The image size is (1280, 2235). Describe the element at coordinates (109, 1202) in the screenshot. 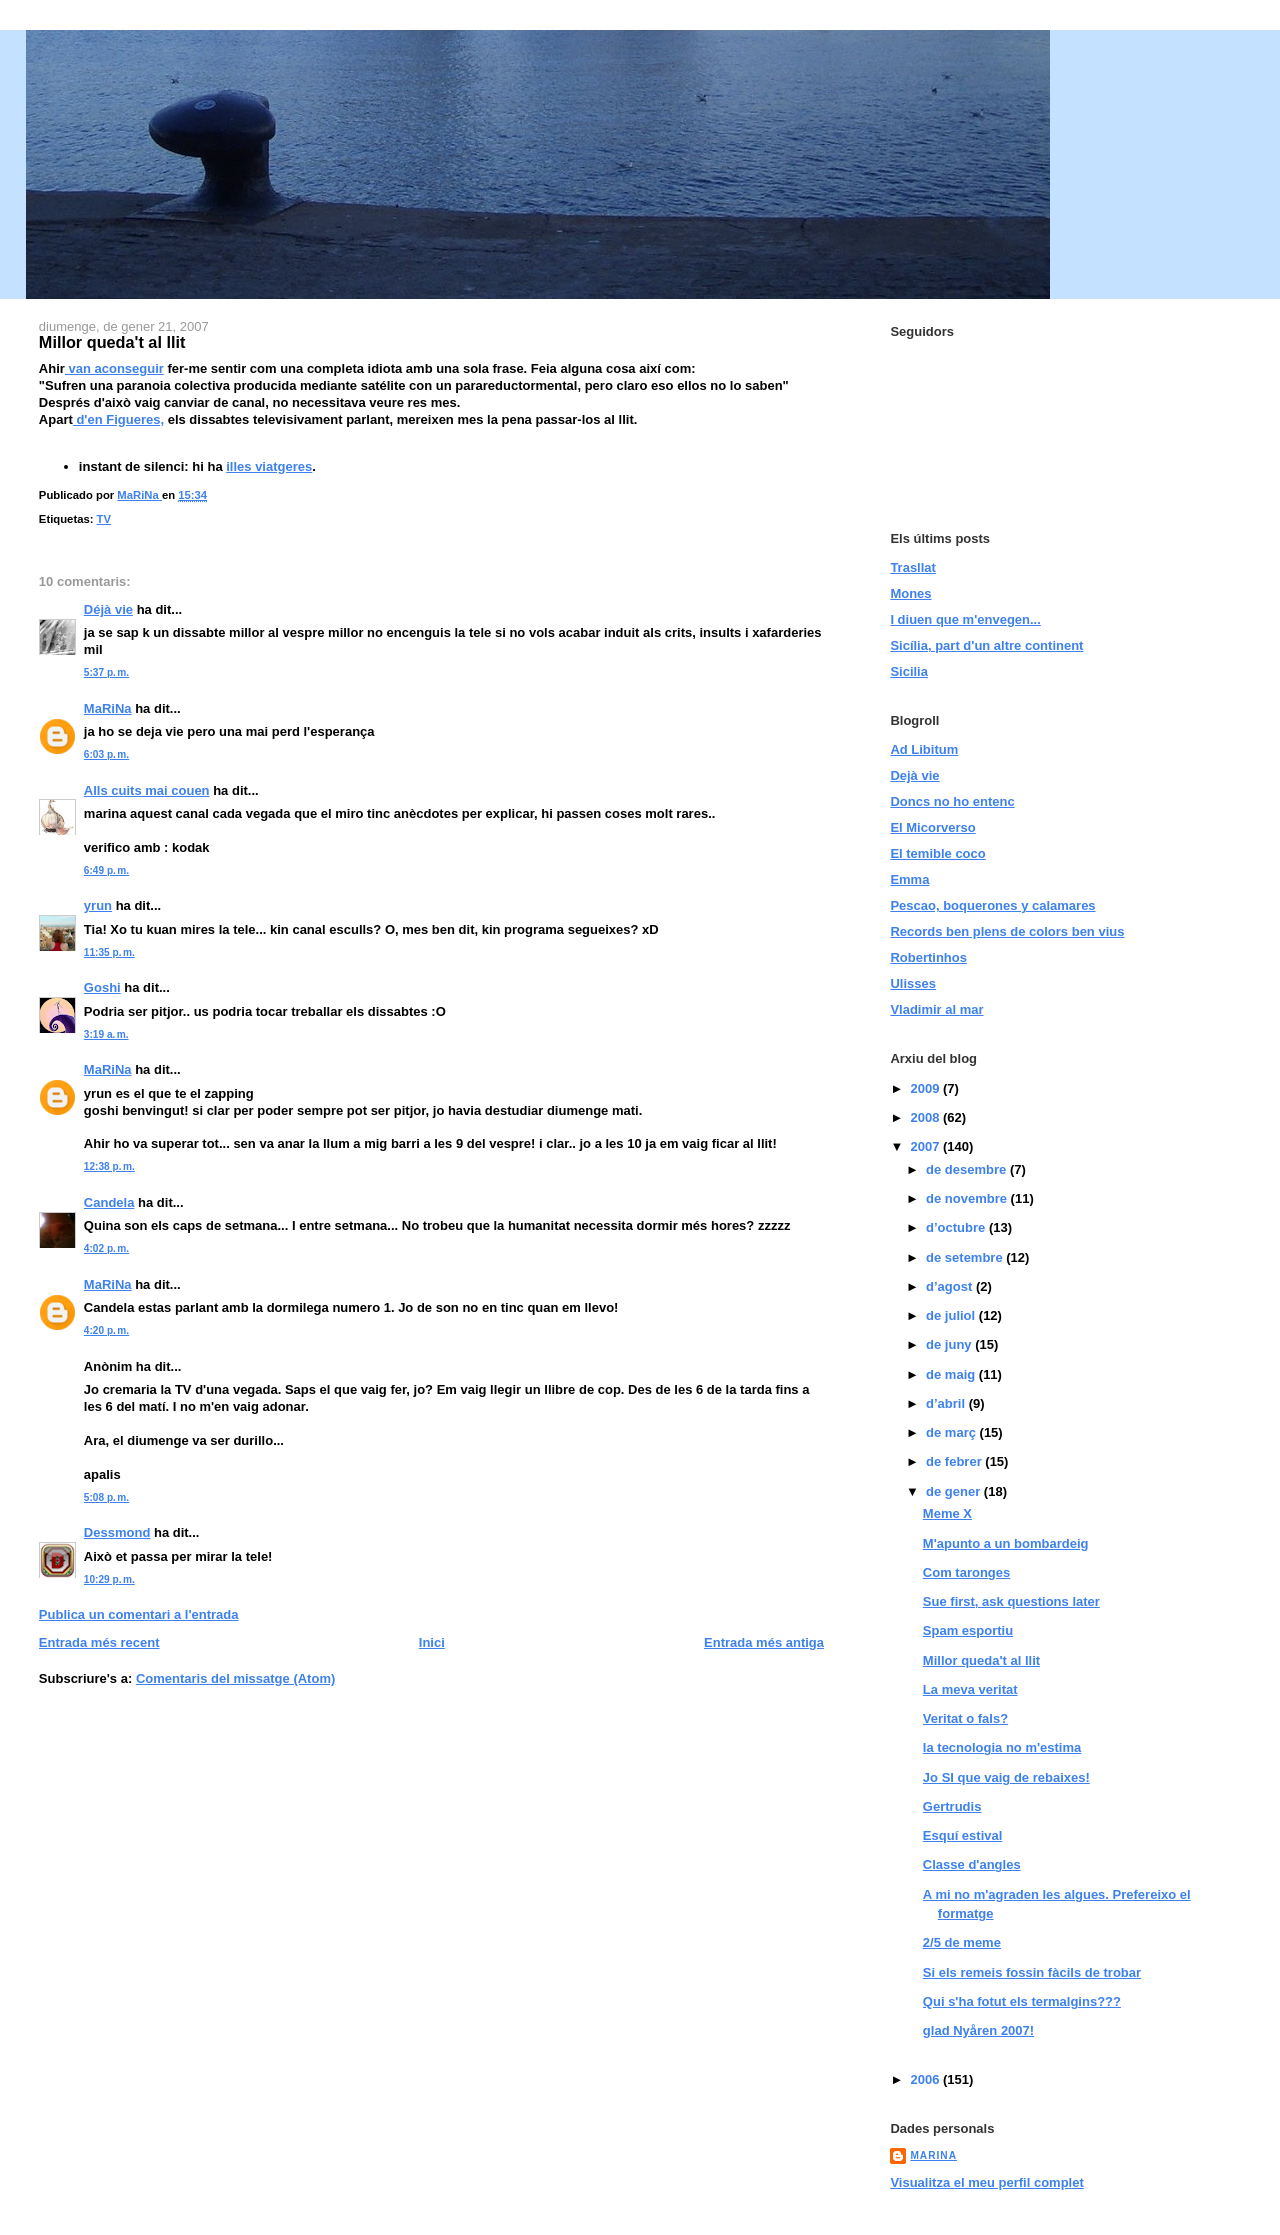

I see `Candela` at that location.